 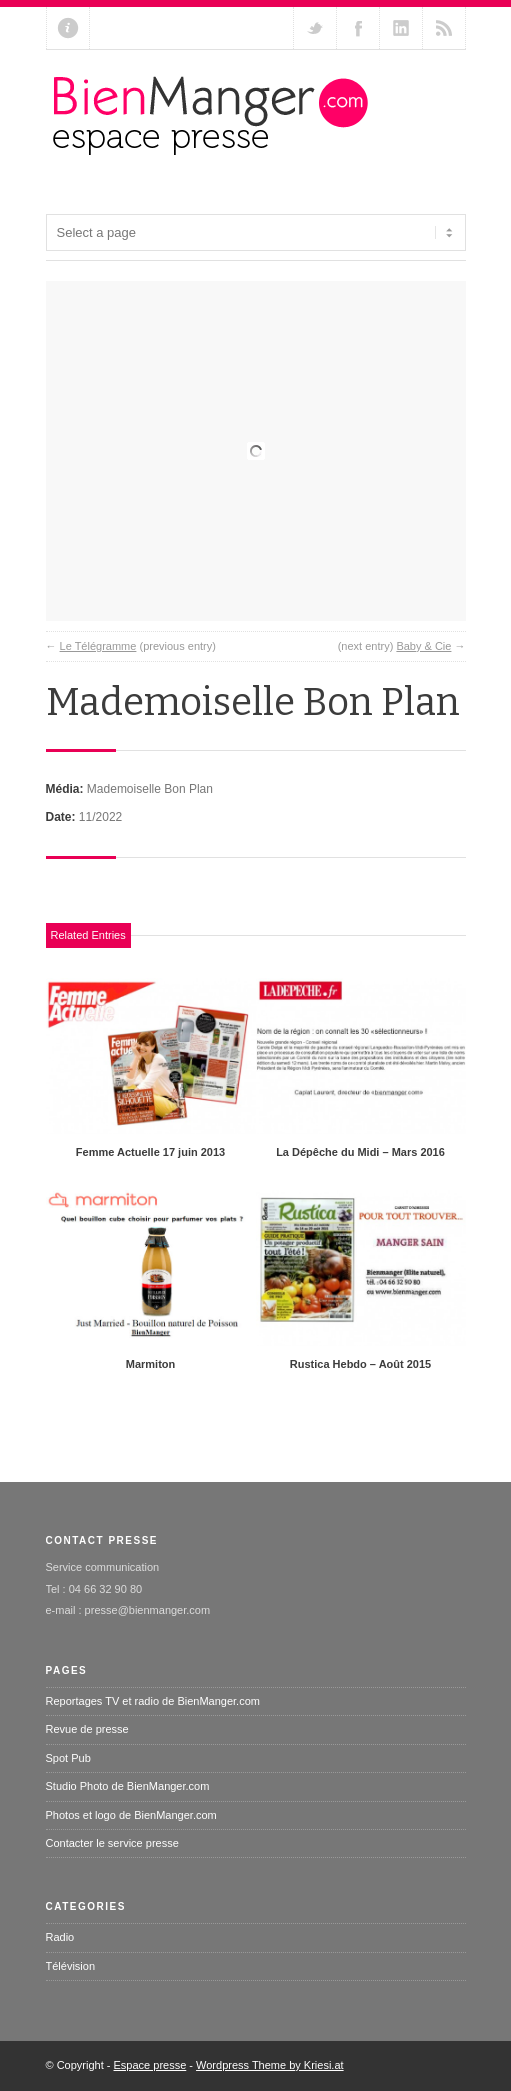 I want to click on RSS, so click(x=444, y=28).